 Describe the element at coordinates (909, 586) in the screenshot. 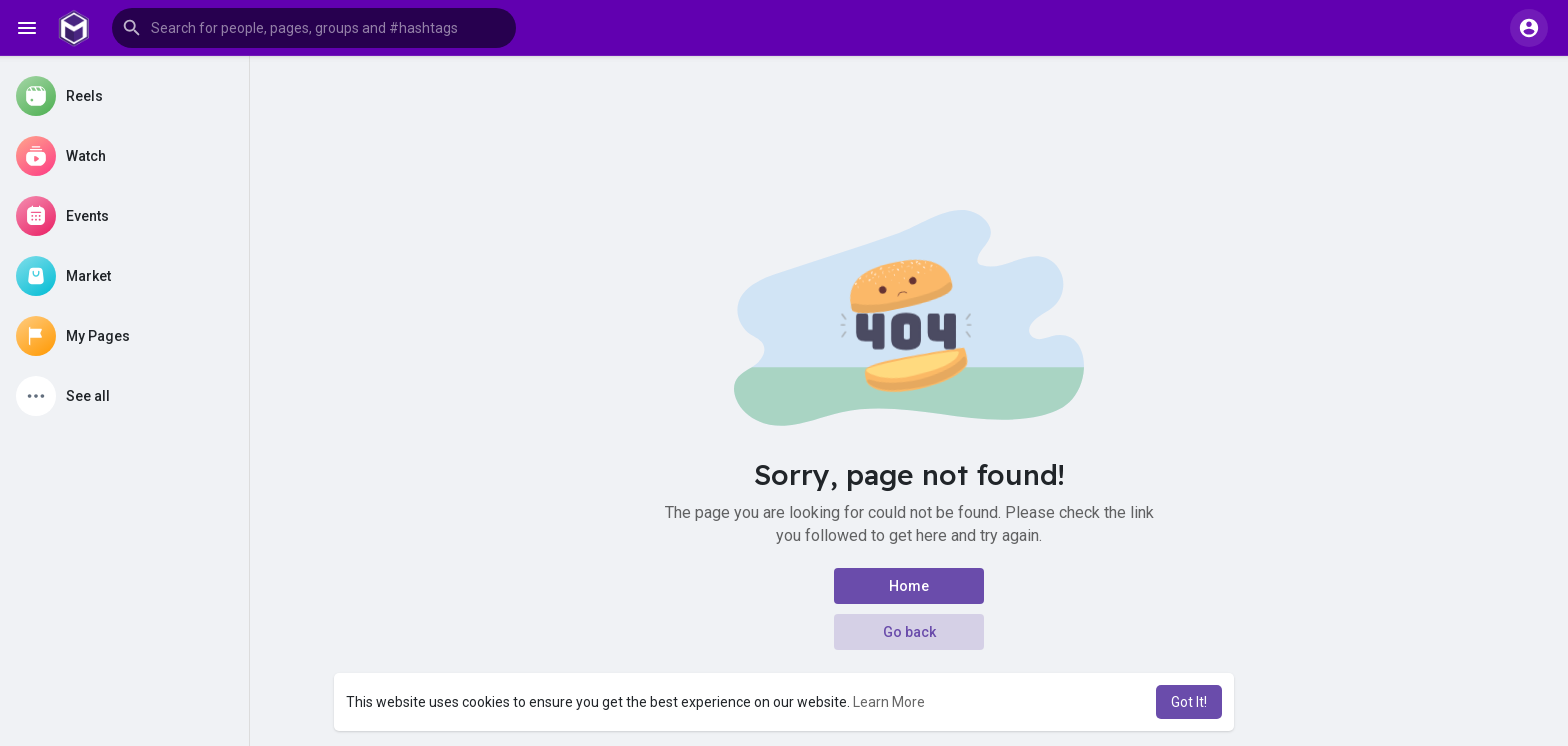

I see `Home` at that location.